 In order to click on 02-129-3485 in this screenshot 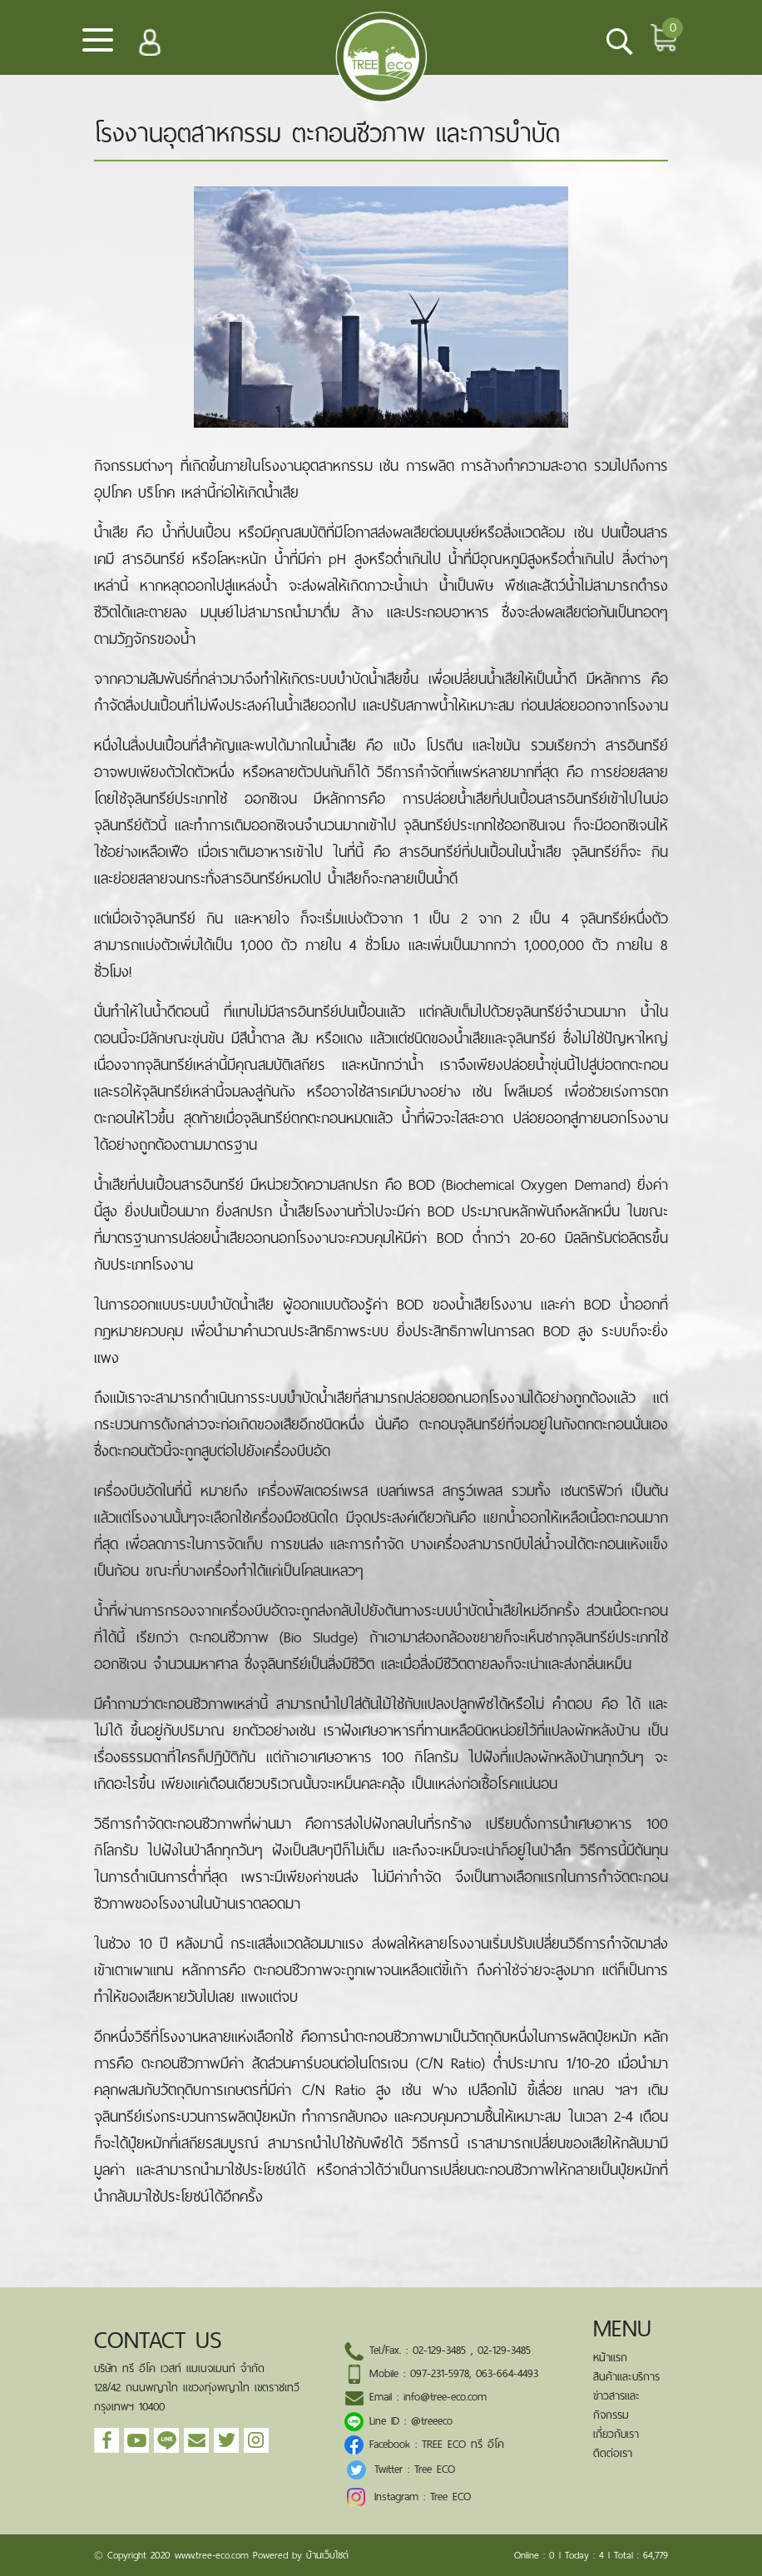, I will do `click(439, 2350)`.